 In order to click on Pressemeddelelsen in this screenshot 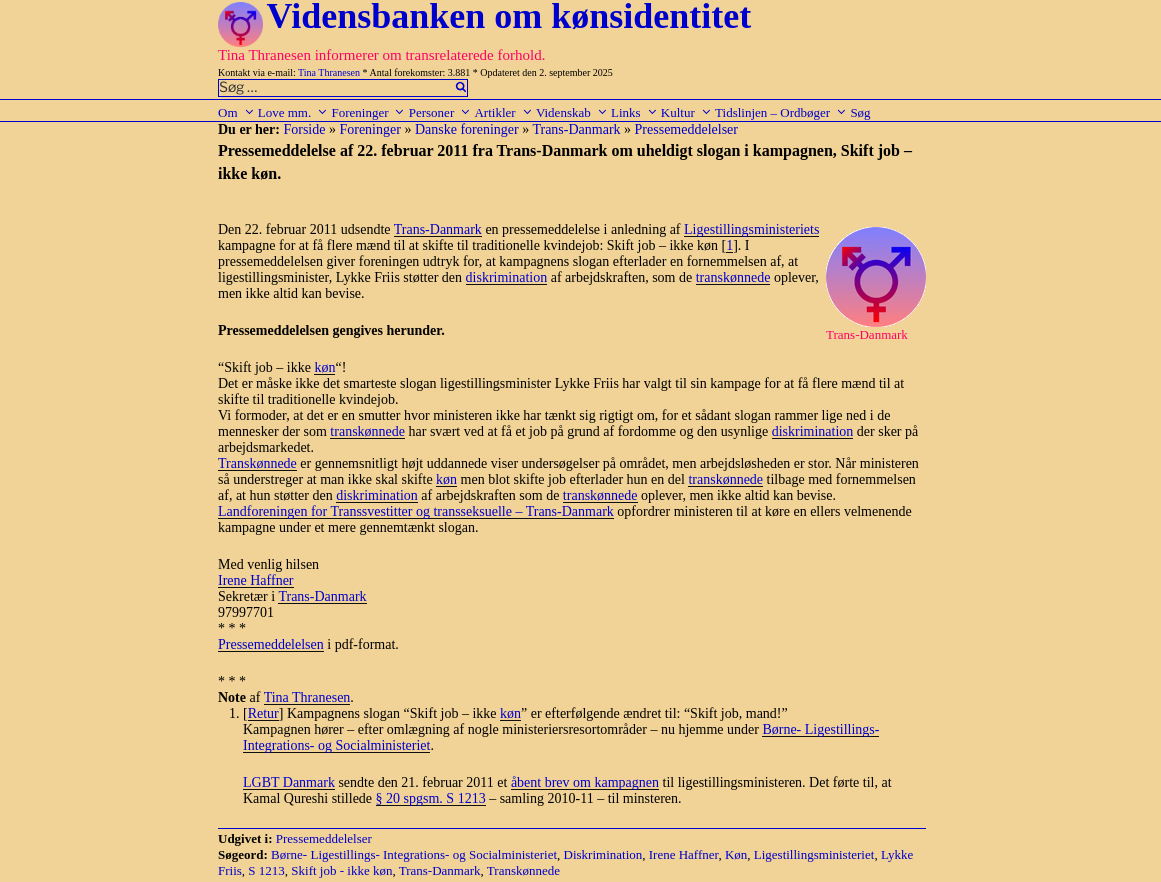, I will do `click(271, 644)`.